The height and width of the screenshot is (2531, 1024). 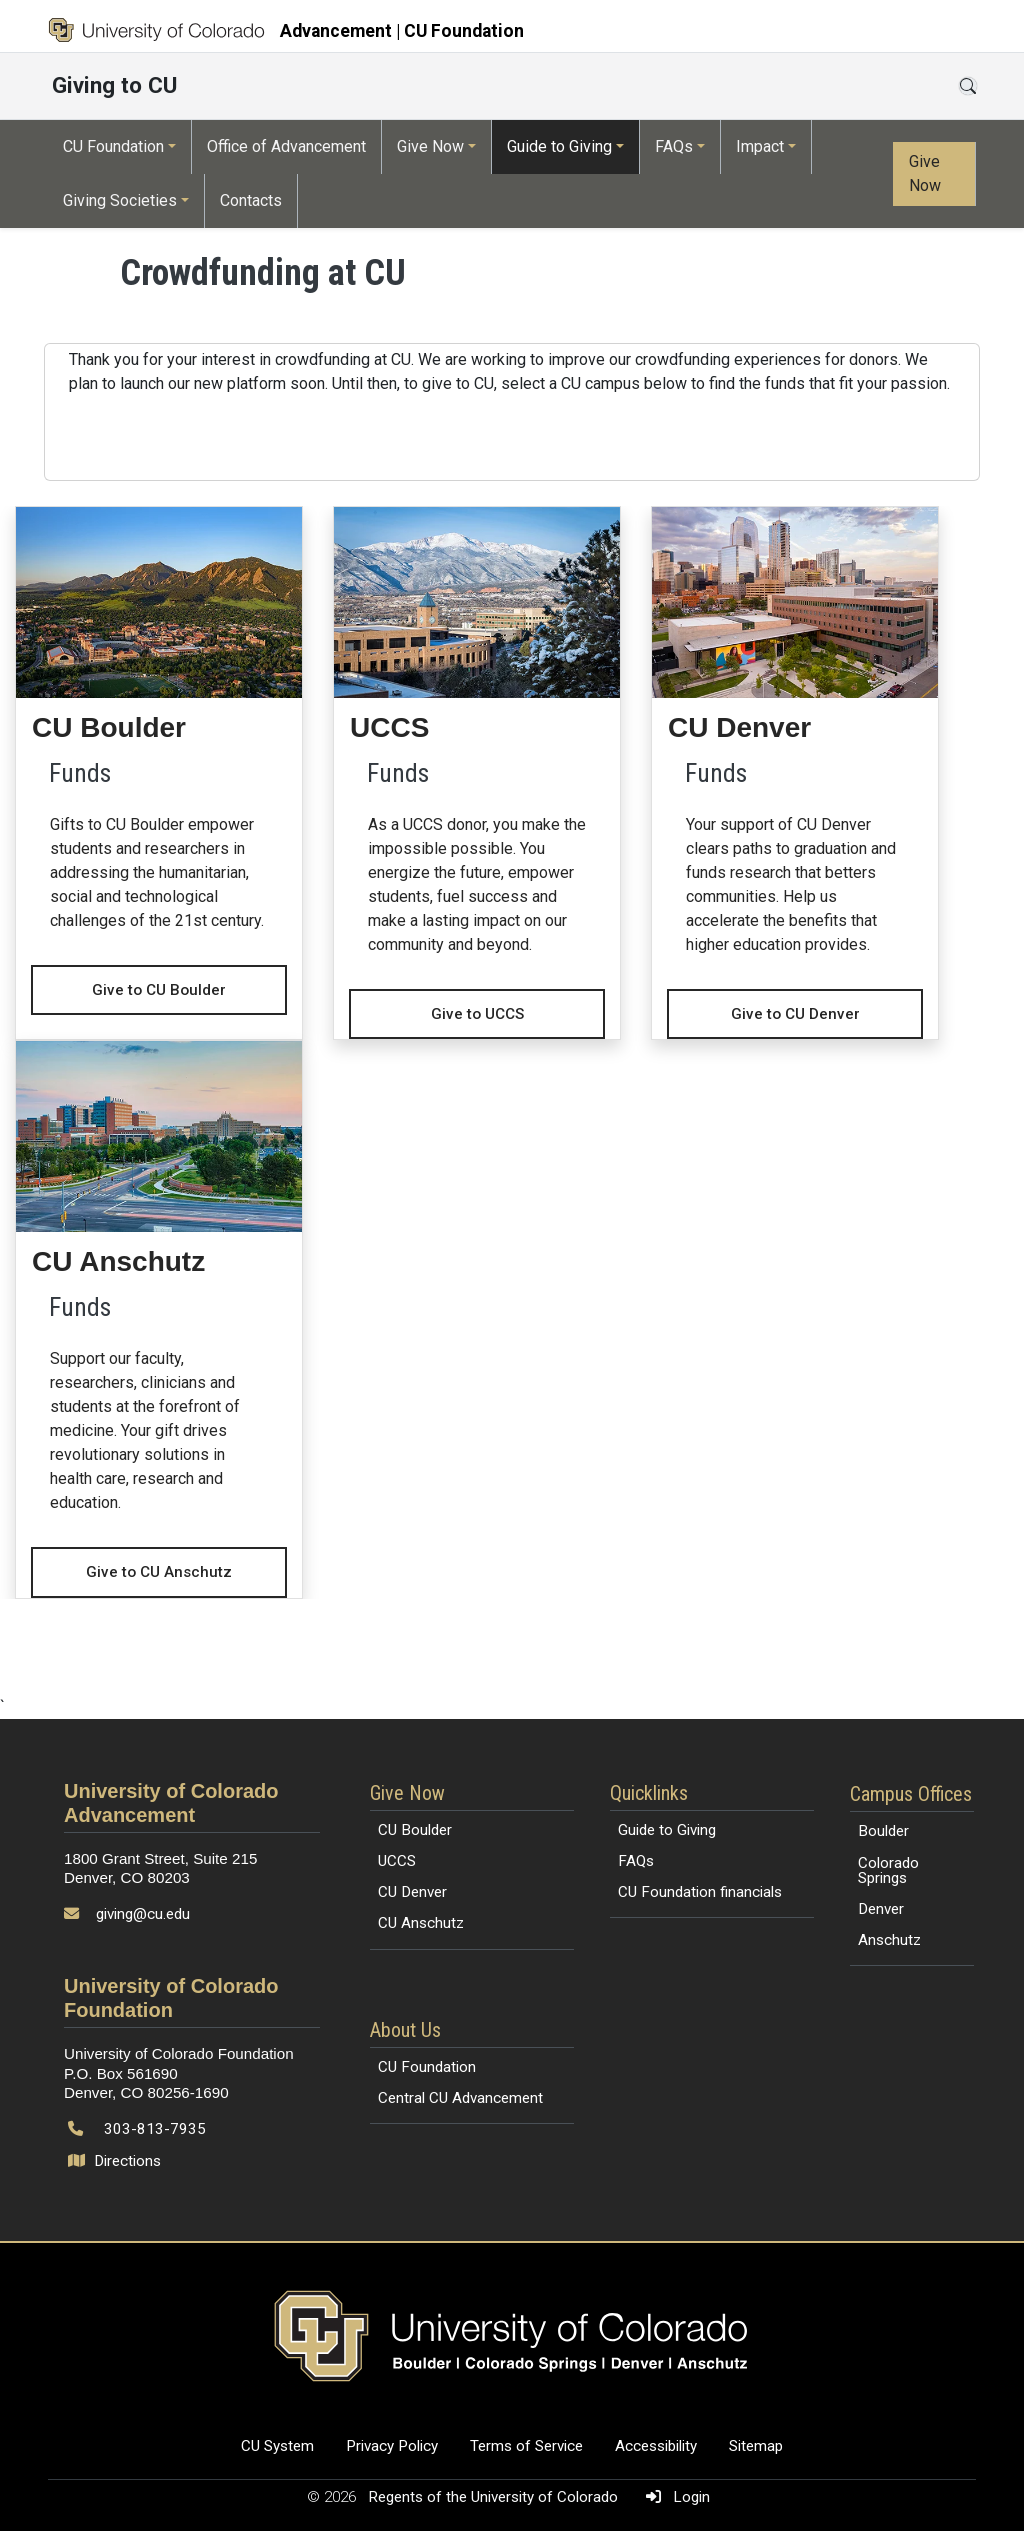 What do you see at coordinates (477, 773) in the screenshot?
I see `[Give to UCCS - UCCS]` at bounding box center [477, 773].